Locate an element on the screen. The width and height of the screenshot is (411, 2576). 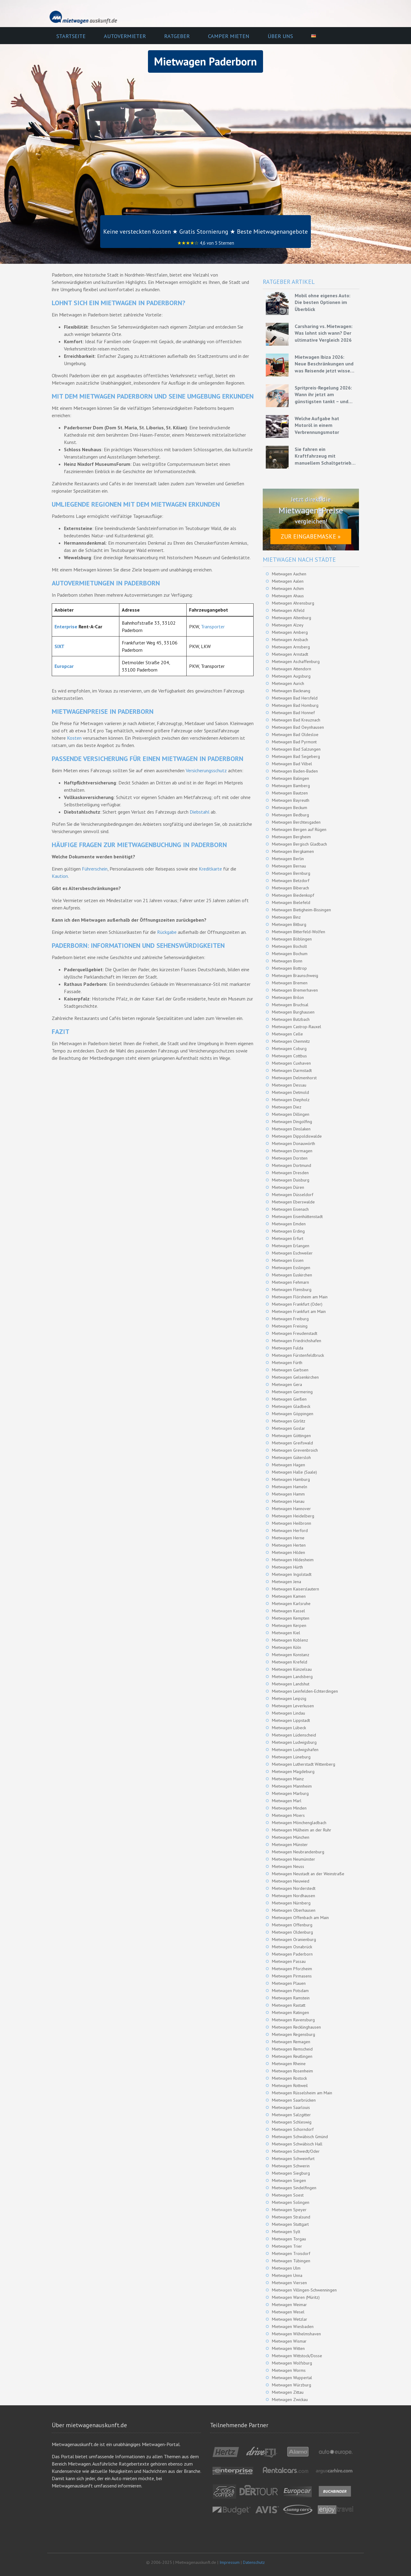
Mietwagen Recklinghausen is located at coordinates (296, 2027).